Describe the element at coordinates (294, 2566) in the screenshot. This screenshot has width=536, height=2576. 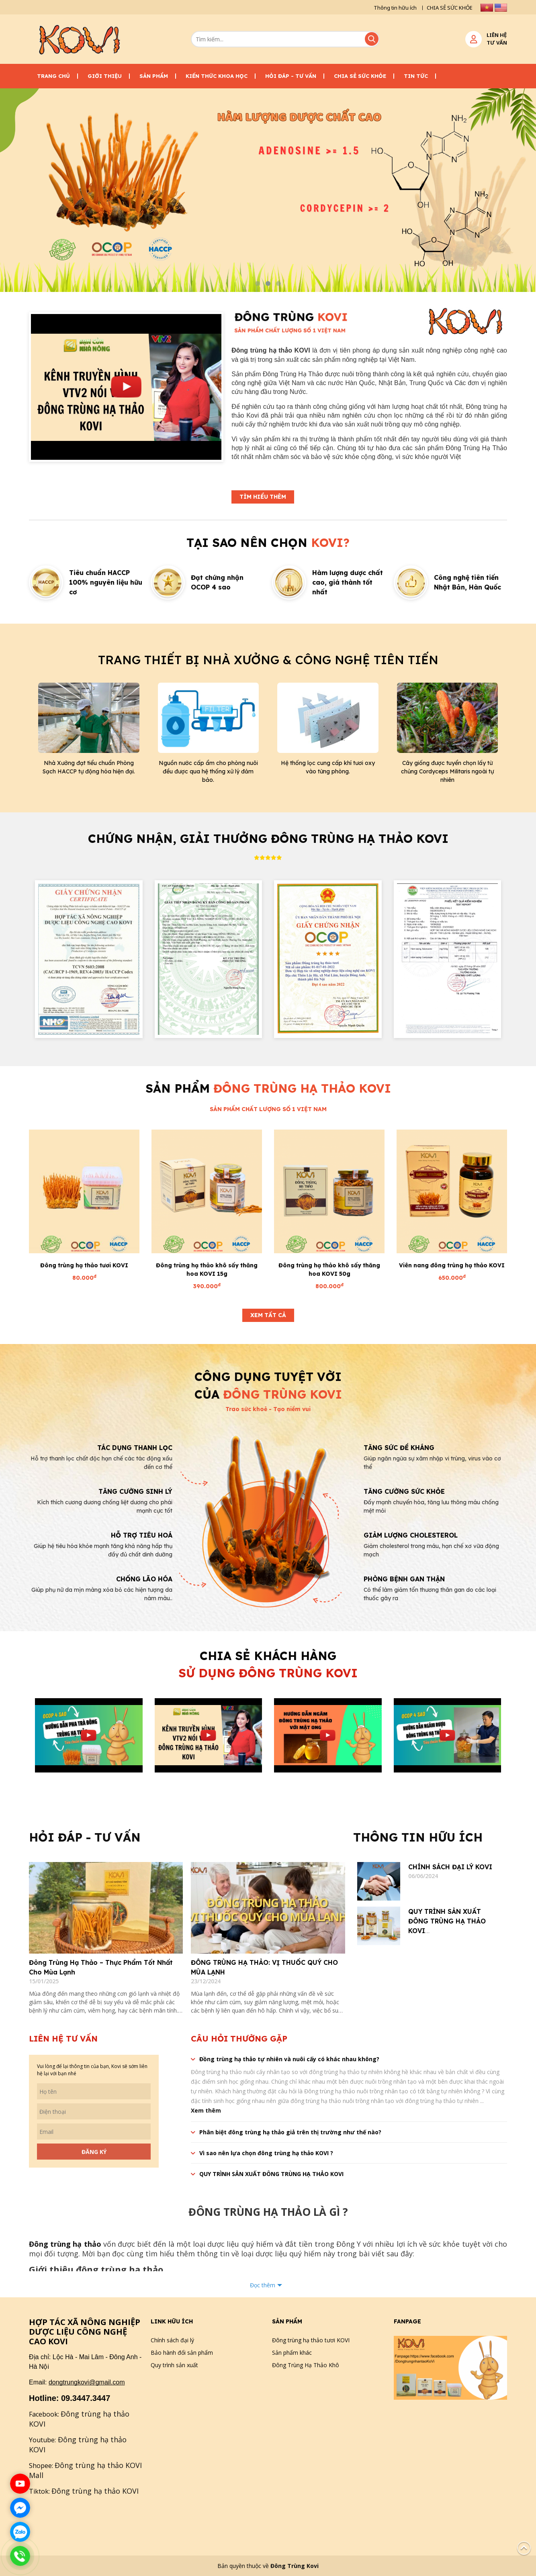
I see `Đông Trùng Kovi` at that location.